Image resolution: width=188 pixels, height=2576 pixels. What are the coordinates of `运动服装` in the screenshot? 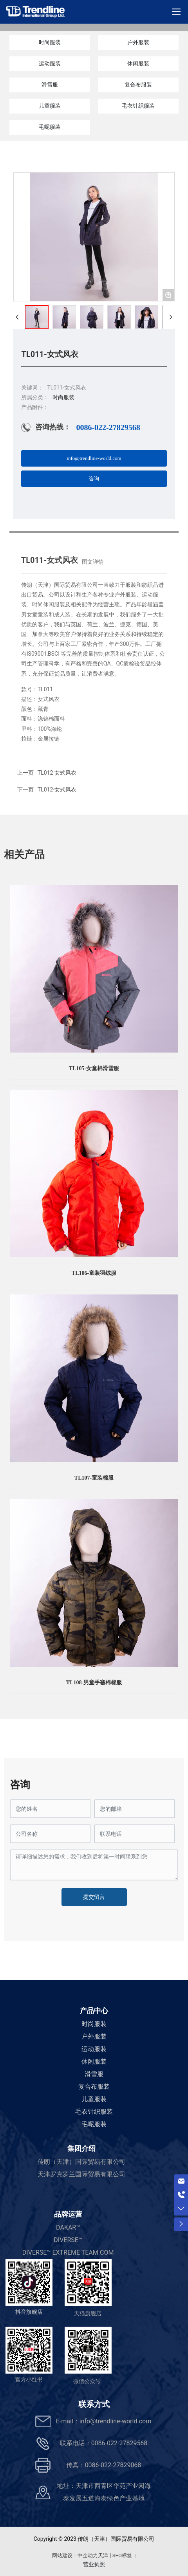 It's located at (50, 63).